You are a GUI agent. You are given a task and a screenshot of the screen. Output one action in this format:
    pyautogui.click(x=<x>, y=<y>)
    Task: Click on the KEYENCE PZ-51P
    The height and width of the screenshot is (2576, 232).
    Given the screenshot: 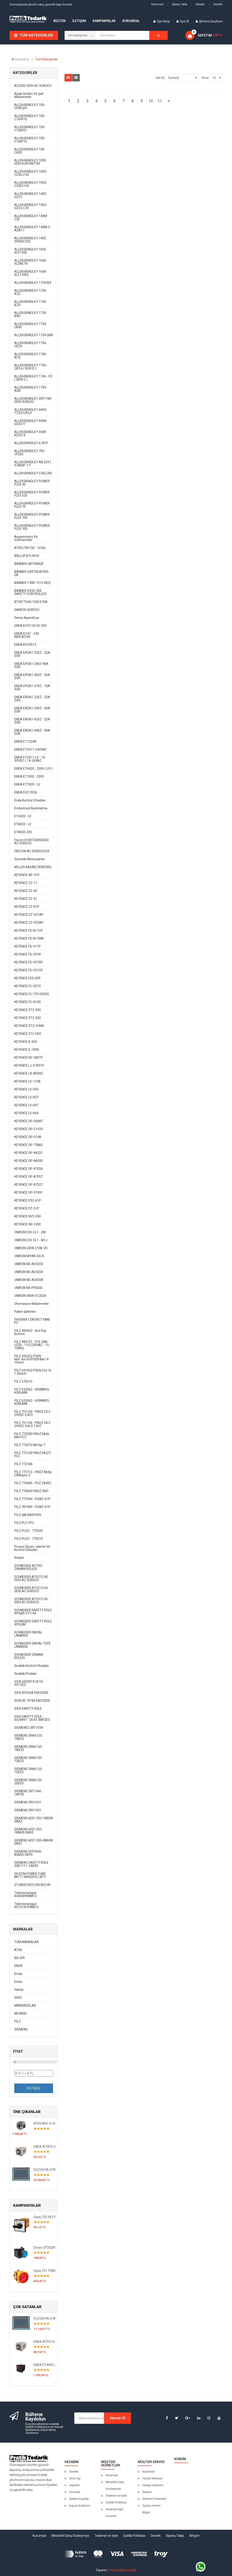 What is the action you would take?
    pyautogui.click(x=26, y=1208)
    